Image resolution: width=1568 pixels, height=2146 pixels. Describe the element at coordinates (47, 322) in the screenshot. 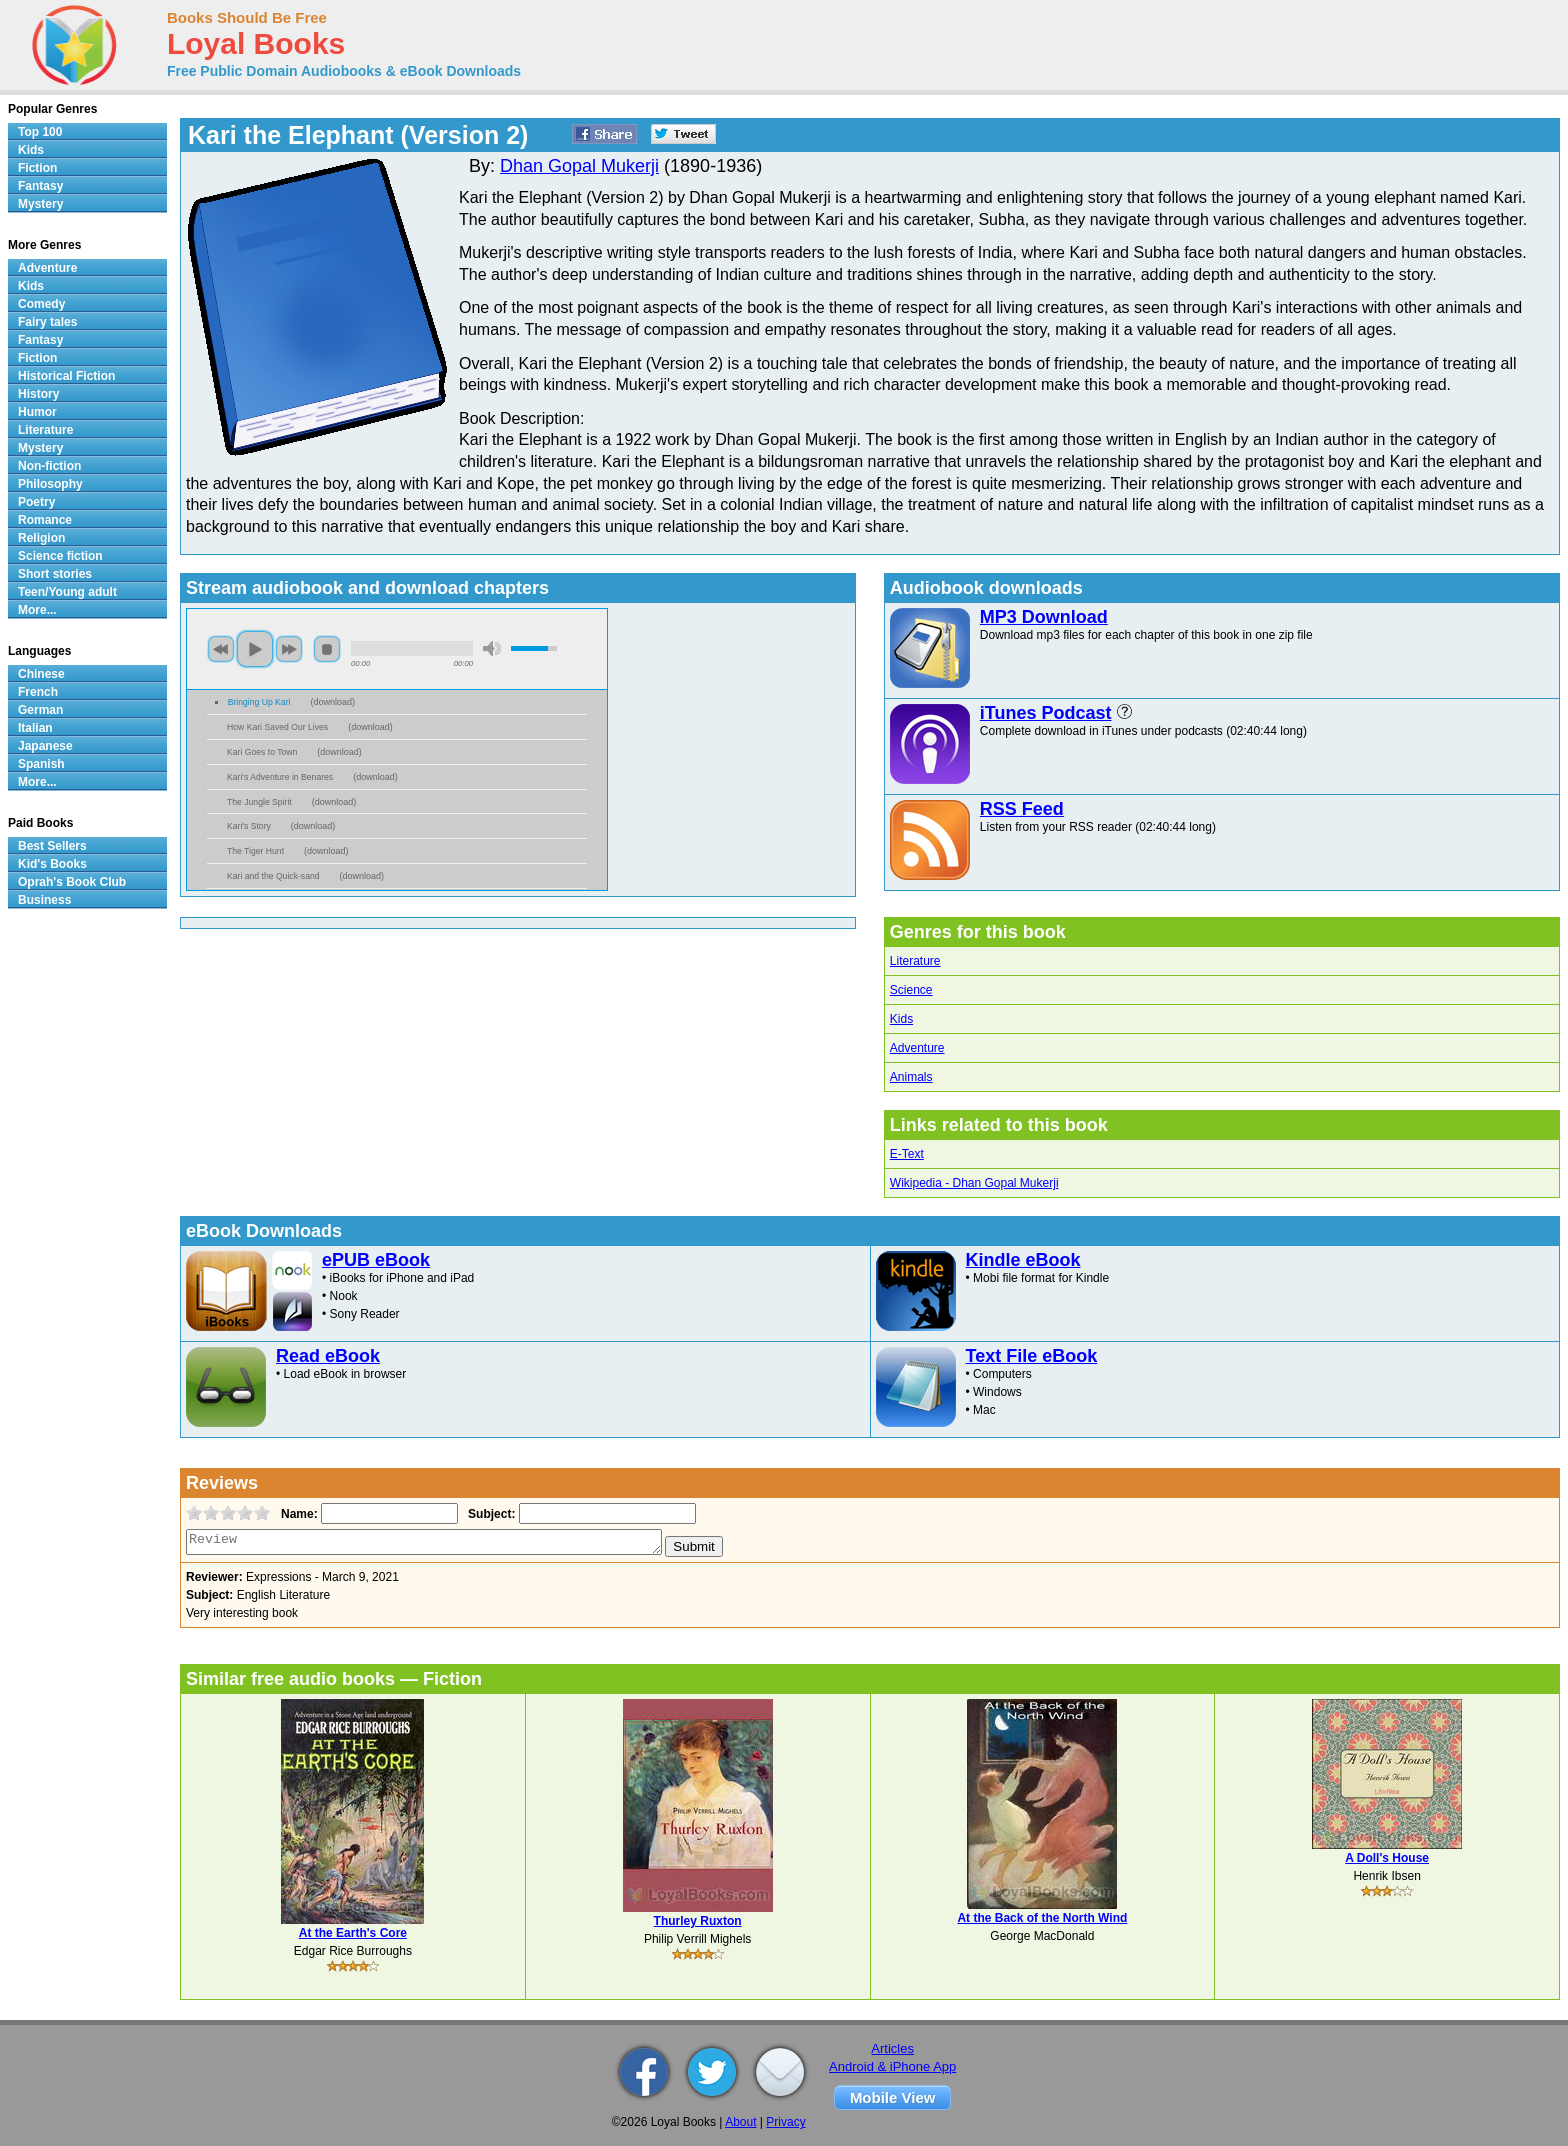

I see `Fairy tales` at that location.